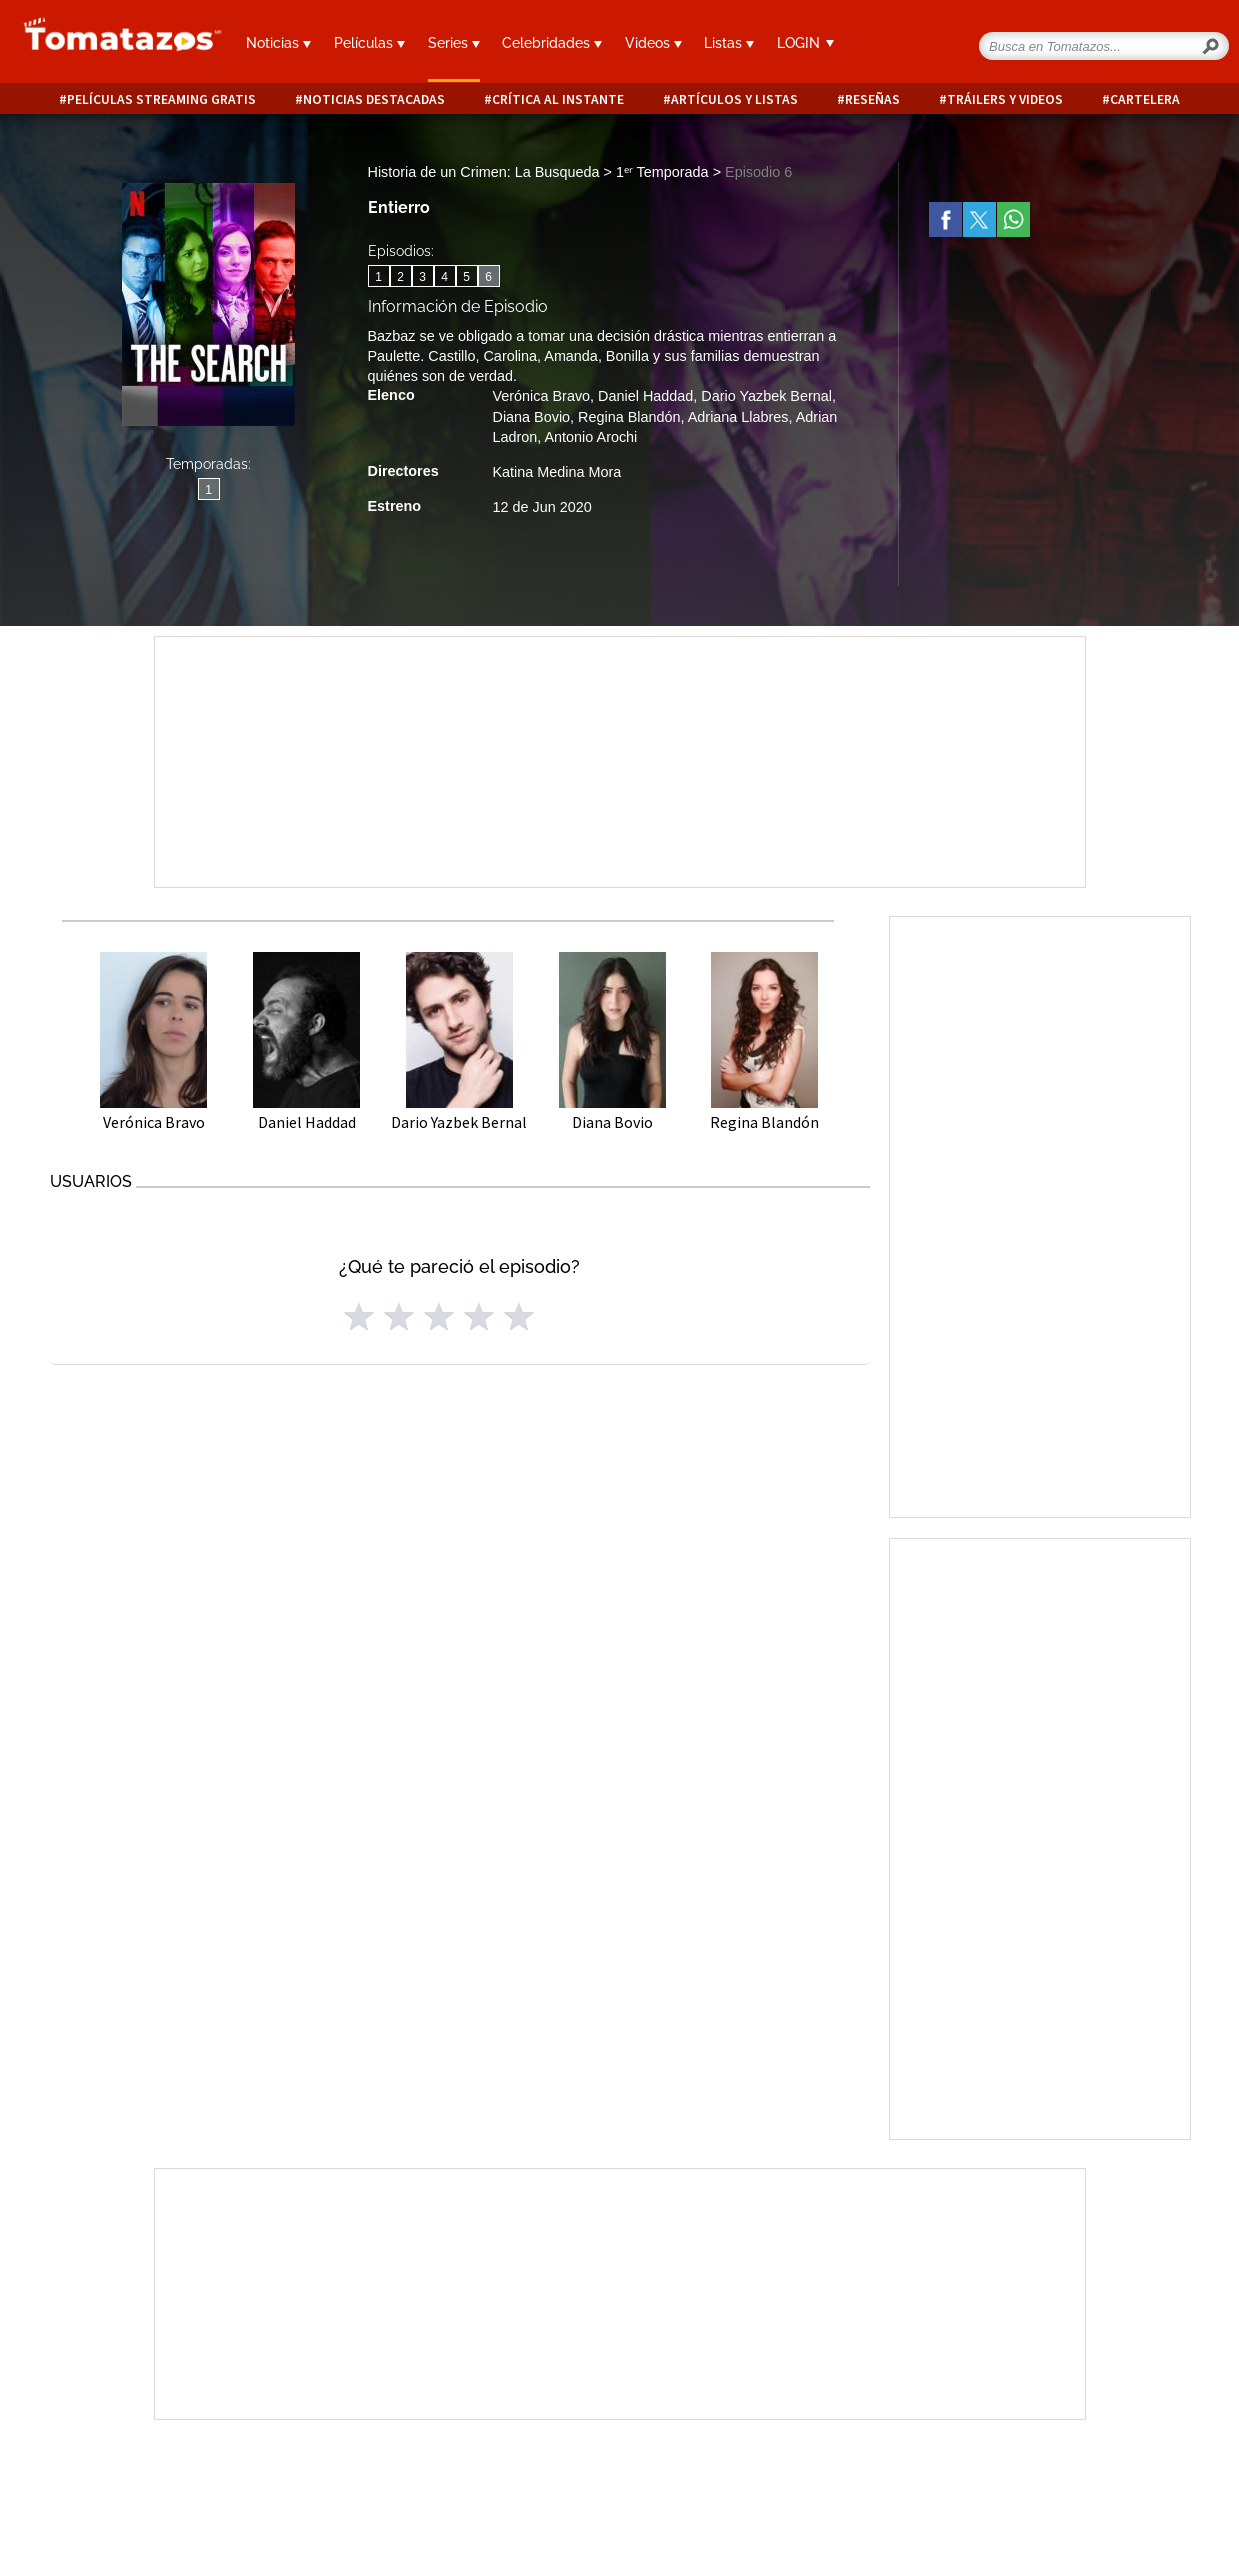  Describe the element at coordinates (558, 99) in the screenshot. I see `Crítica al instante` at that location.